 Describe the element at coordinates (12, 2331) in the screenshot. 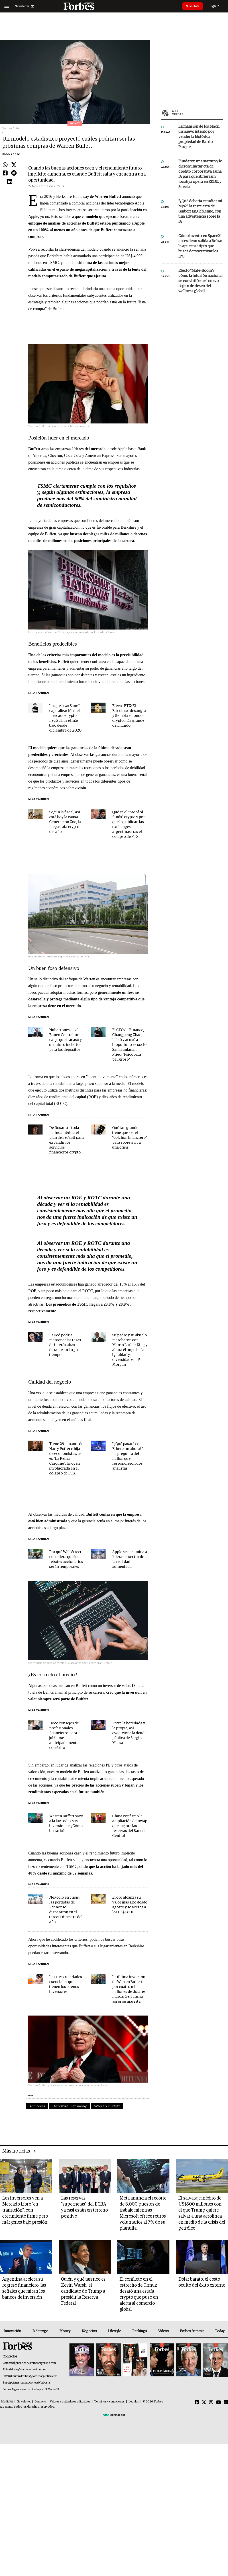

I see `Innovación` at that location.